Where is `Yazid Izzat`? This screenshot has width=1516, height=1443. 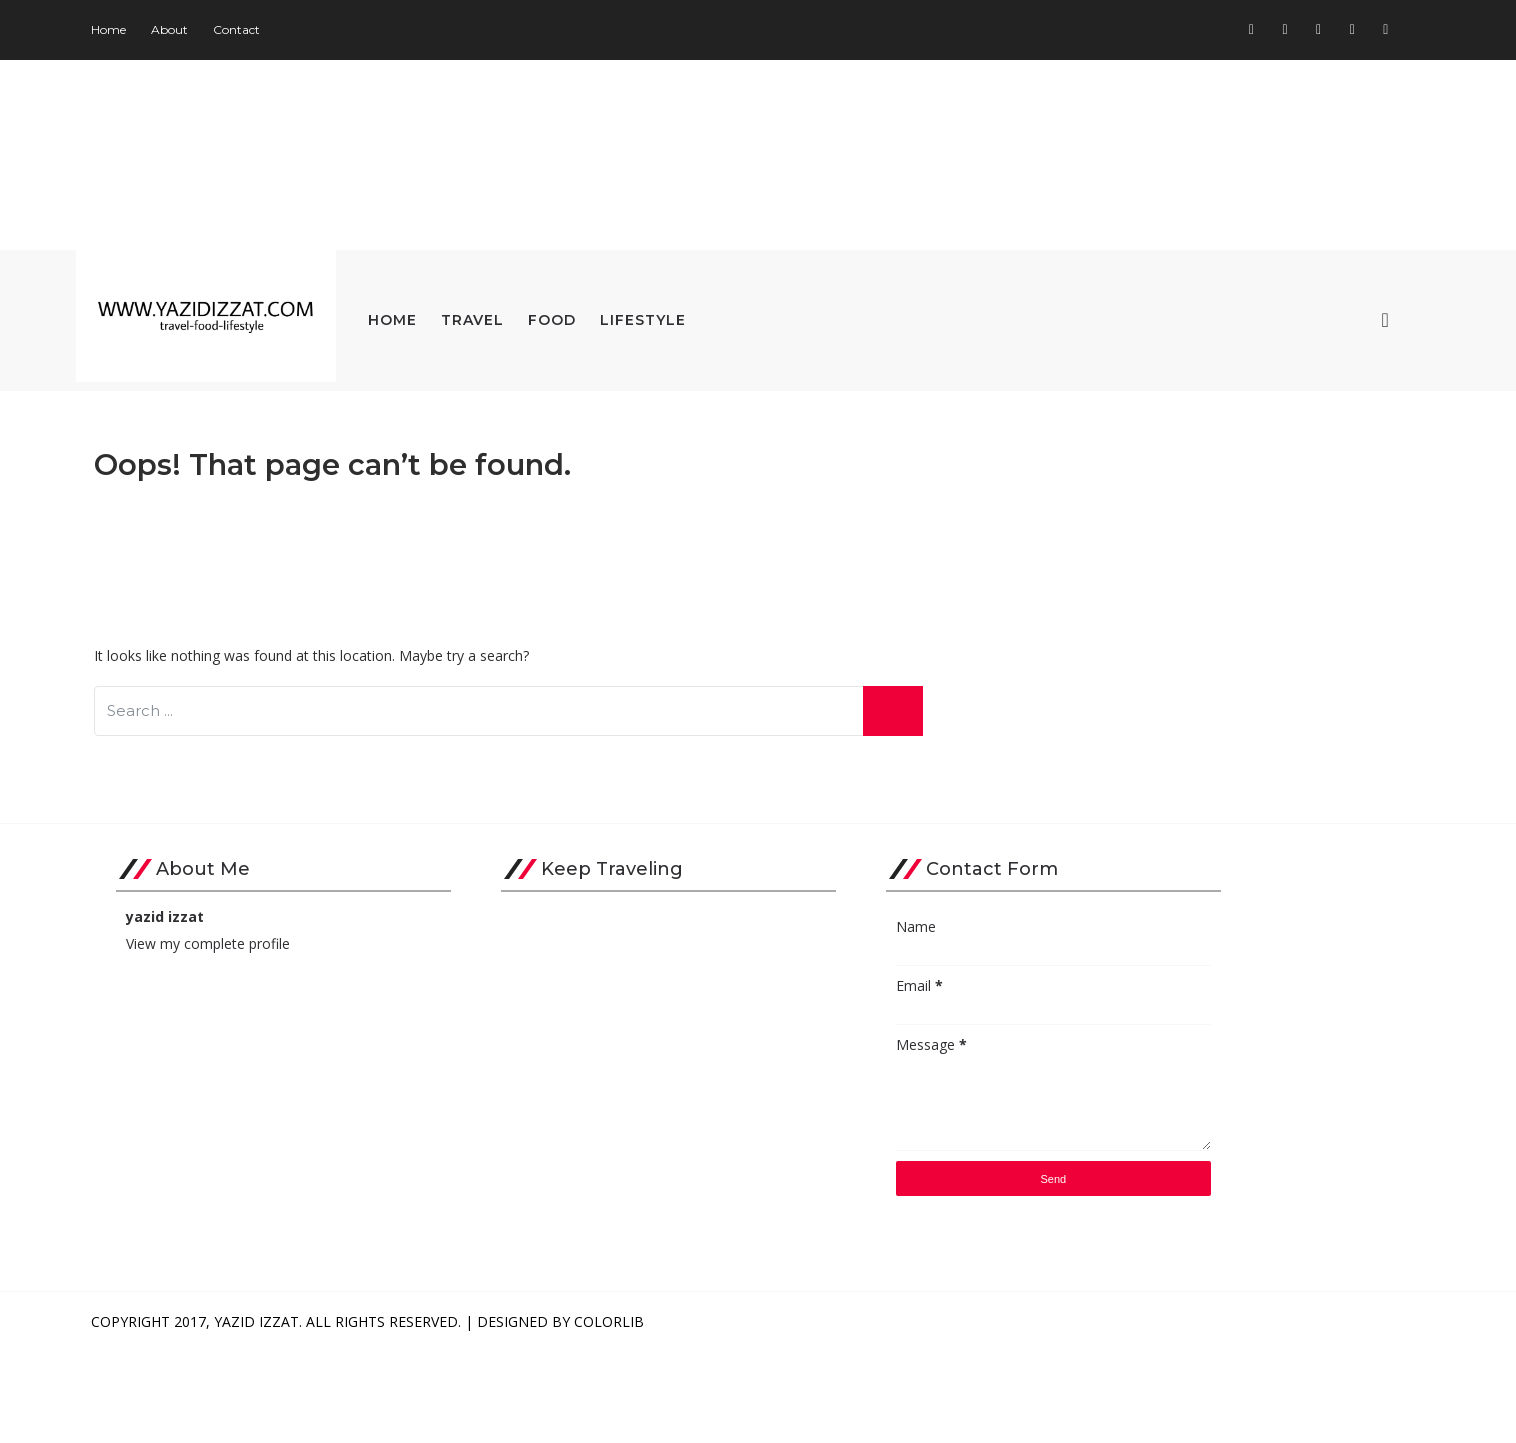 Yazid Izzat is located at coordinates (338, 1412).